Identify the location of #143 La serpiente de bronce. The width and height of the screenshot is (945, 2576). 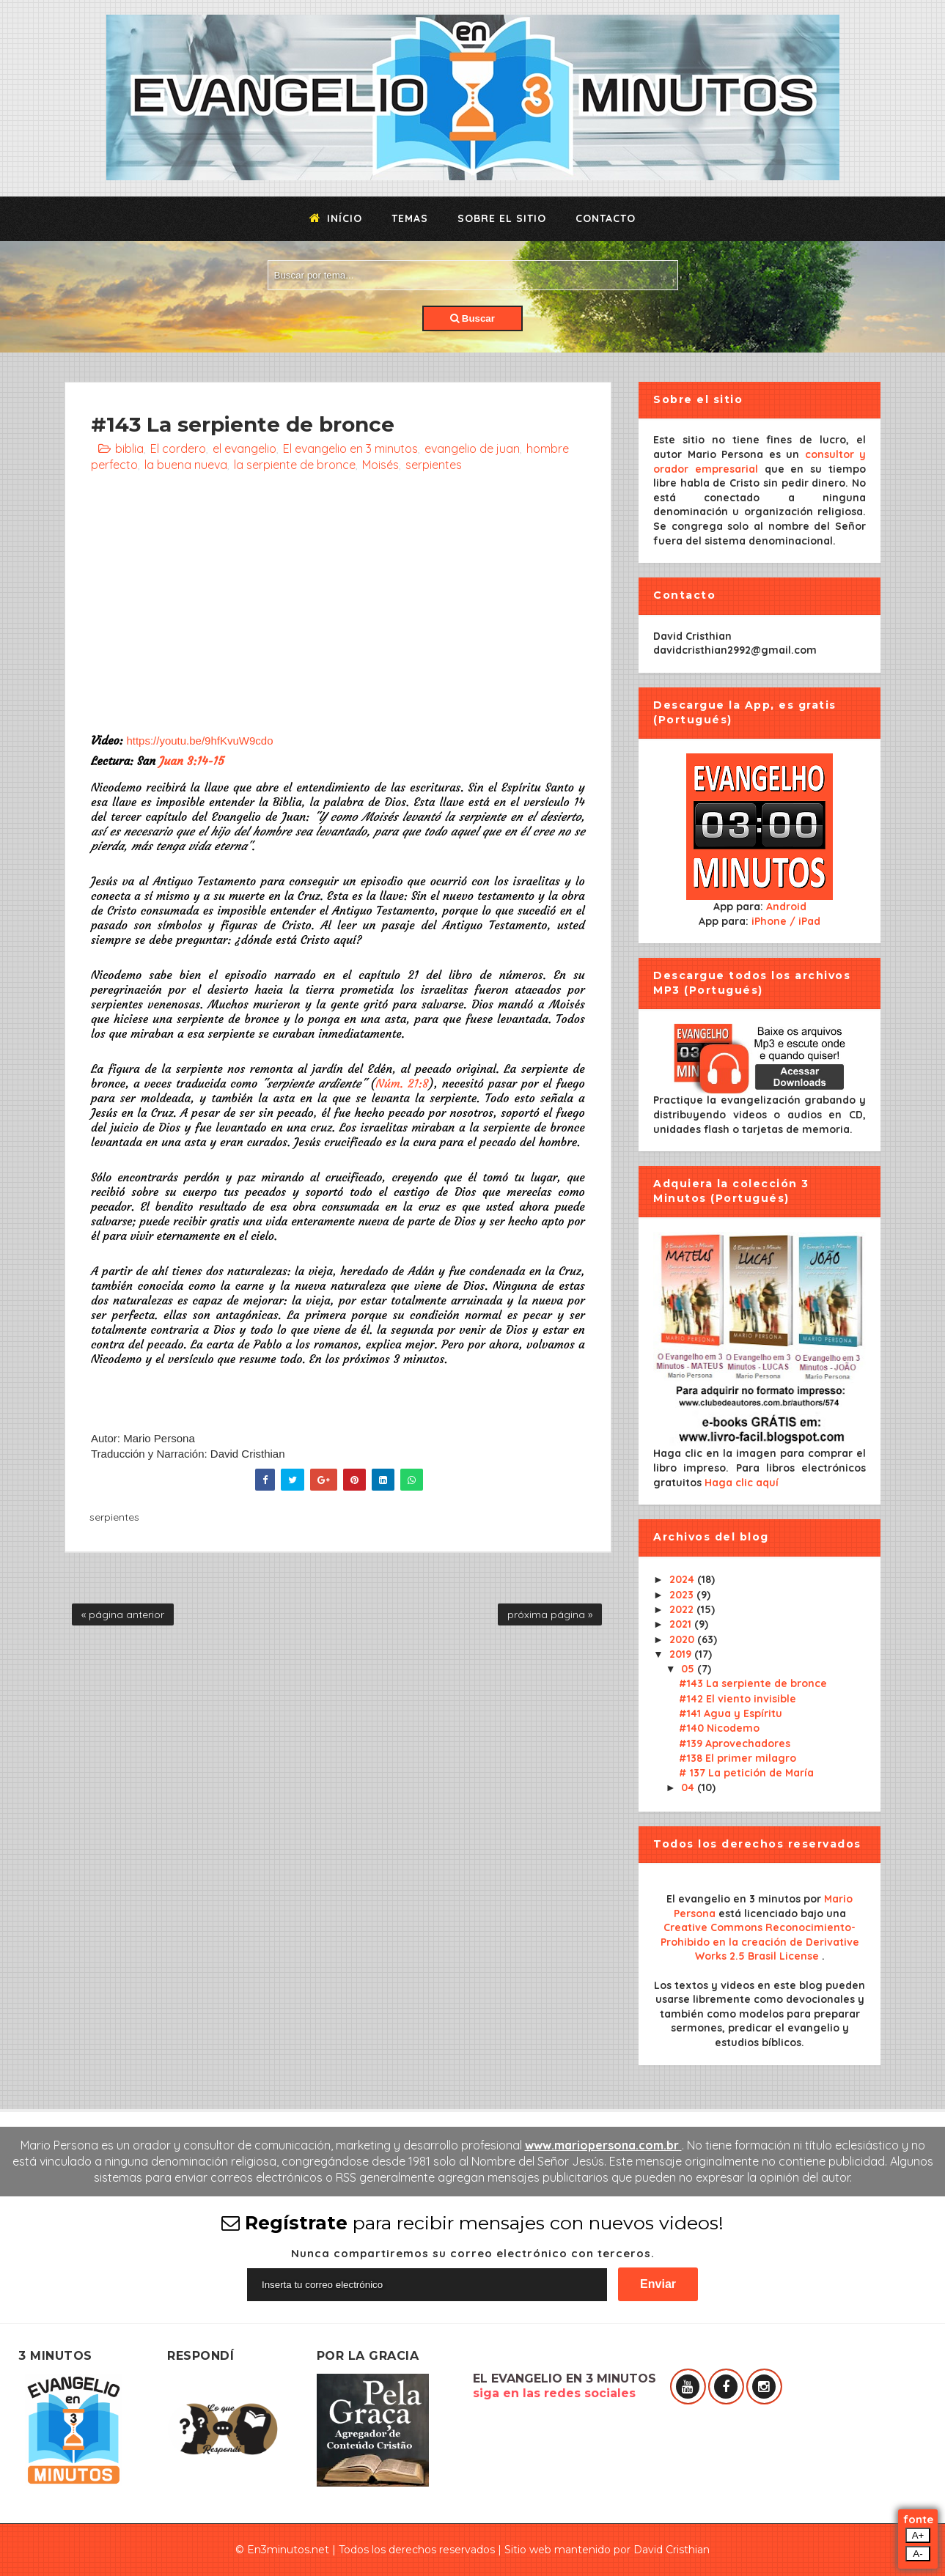
(753, 1683).